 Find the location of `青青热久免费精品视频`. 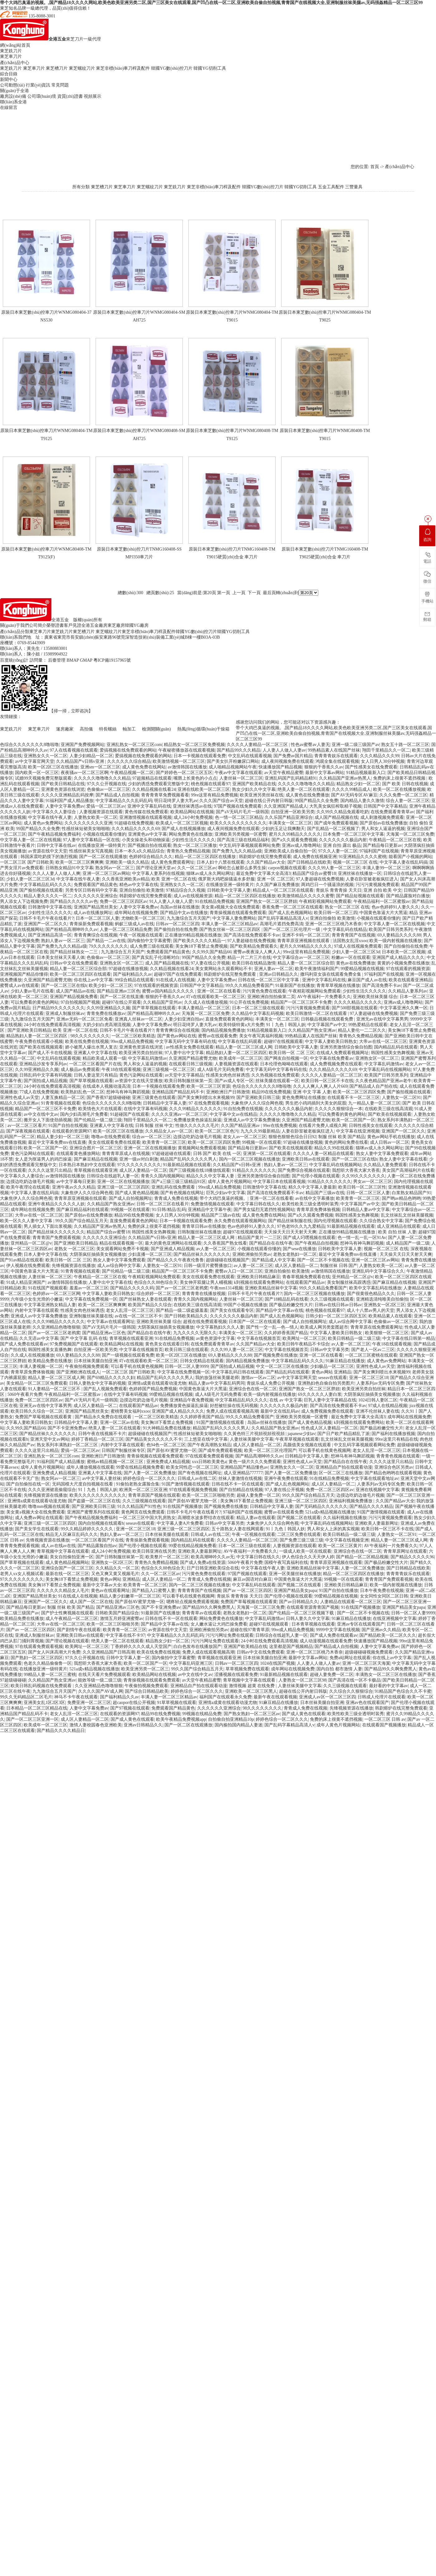

青青热久免费精品视频 is located at coordinates (188, 851).